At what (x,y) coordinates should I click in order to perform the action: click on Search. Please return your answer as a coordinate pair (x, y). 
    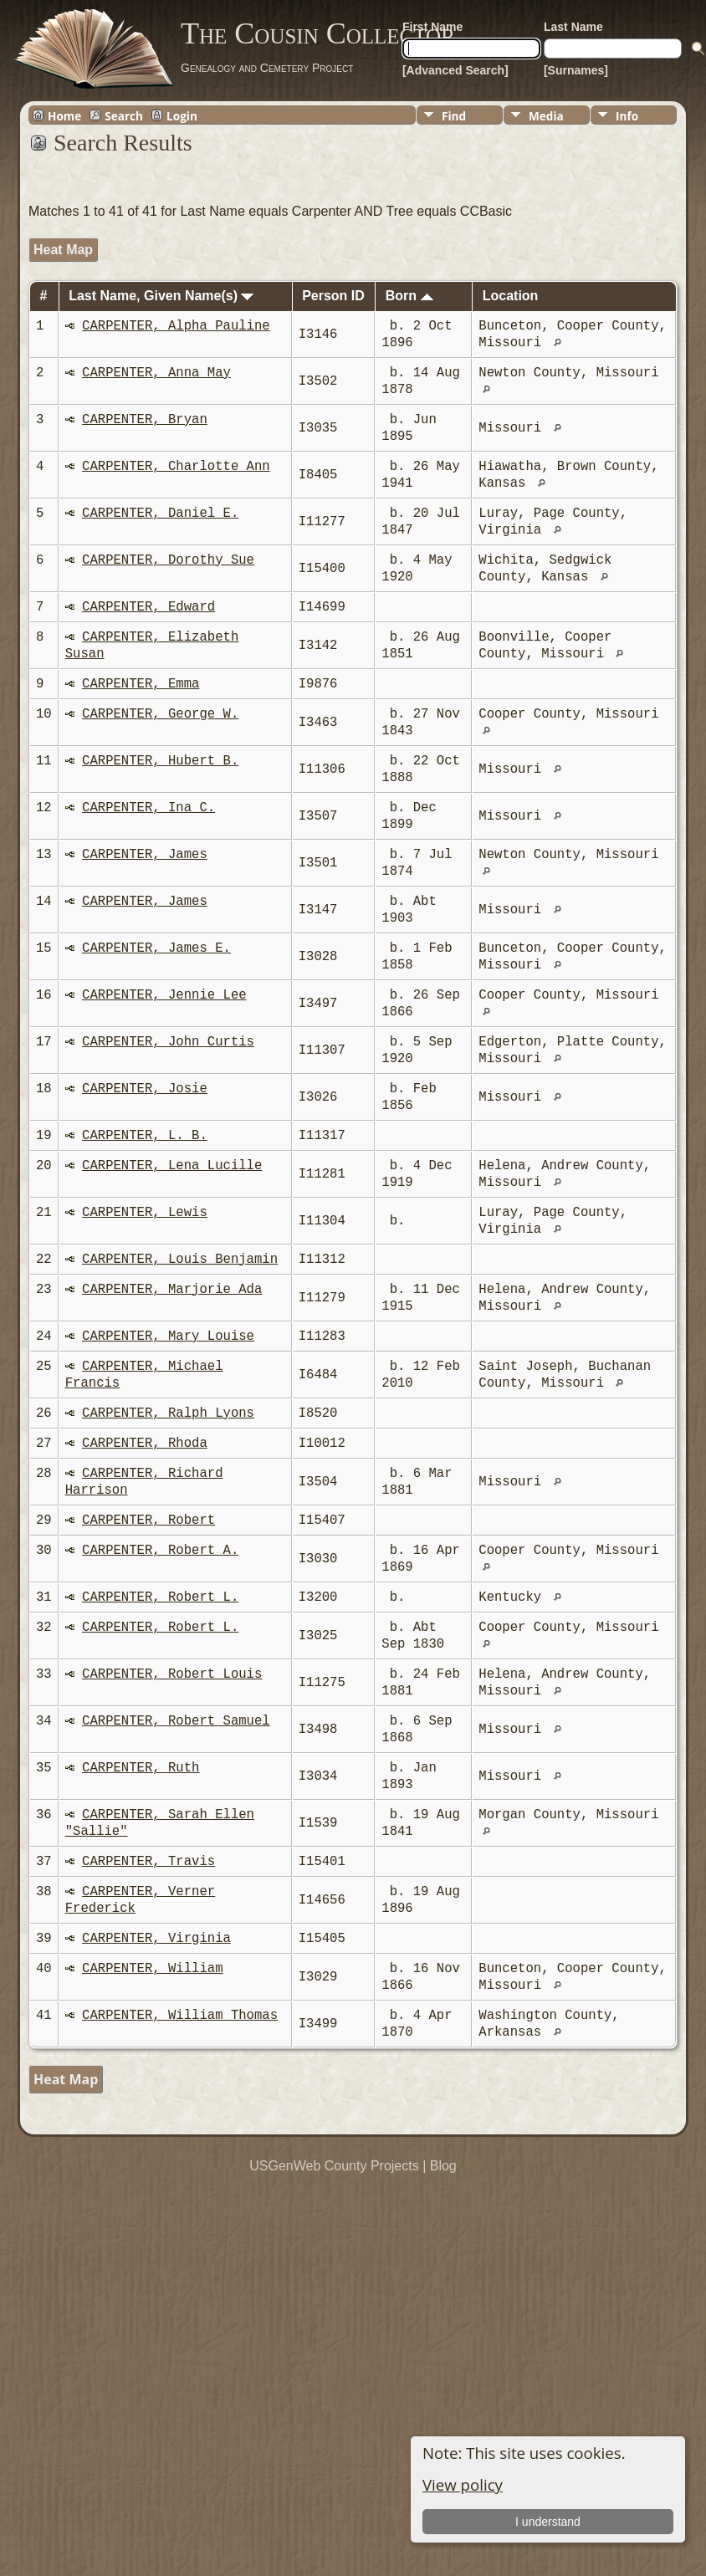
    Looking at the image, I should click on (124, 115).